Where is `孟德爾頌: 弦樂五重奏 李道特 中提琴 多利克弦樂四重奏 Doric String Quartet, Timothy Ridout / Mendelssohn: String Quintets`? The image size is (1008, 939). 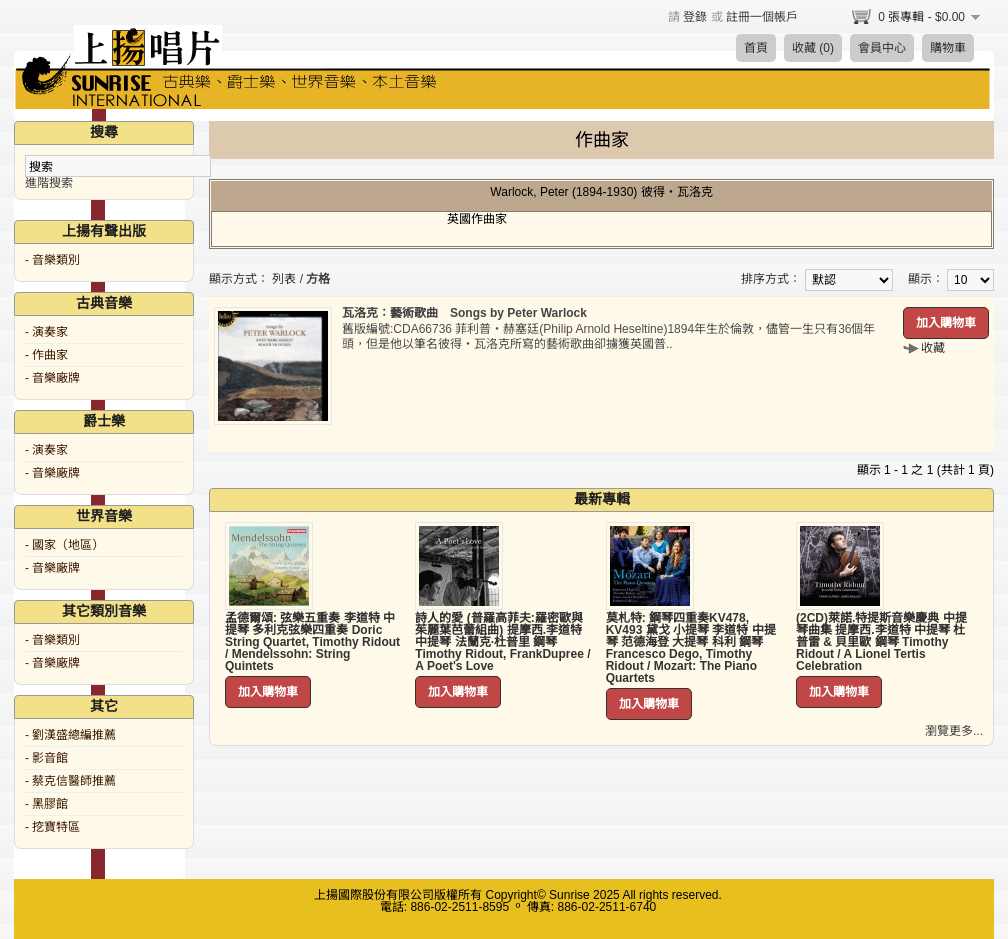 孟德爾頌: 弦樂五重奏 李道特 中提琴 多利克弦樂四重奏 Doric String Quartet, Timothy Ridout / Mendelssohn: String Quintets is located at coordinates (312, 642).